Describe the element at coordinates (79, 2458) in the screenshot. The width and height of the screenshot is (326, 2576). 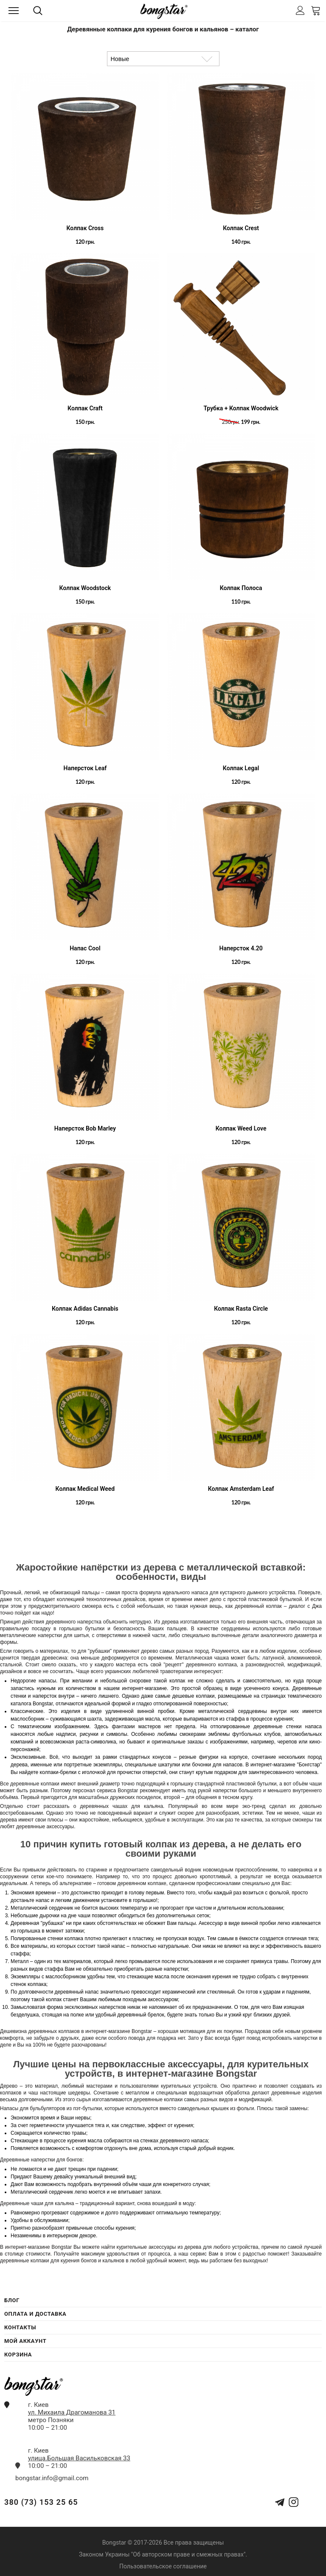
I see `улица.Большая Васильковская 33` at that location.